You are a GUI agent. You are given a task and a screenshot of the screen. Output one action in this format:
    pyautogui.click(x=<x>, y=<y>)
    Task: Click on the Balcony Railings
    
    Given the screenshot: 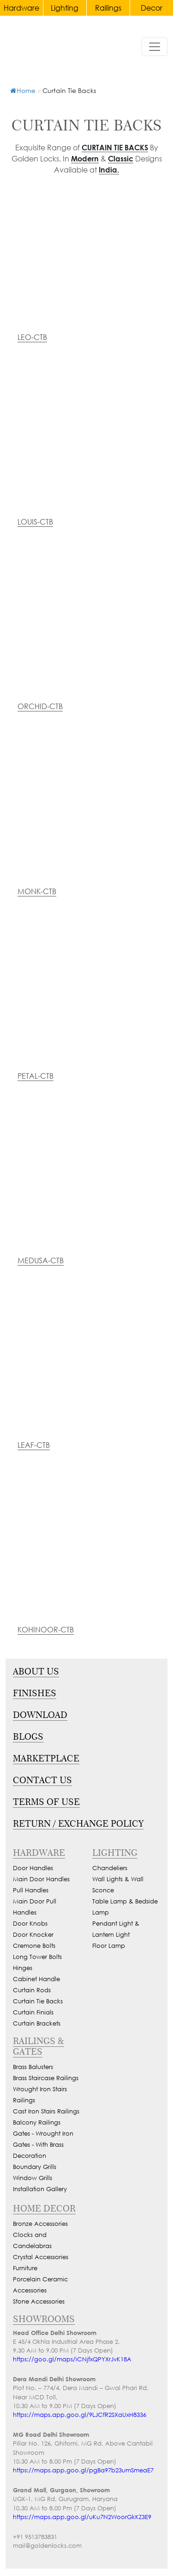 What is the action you would take?
    pyautogui.click(x=36, y=2122)
    